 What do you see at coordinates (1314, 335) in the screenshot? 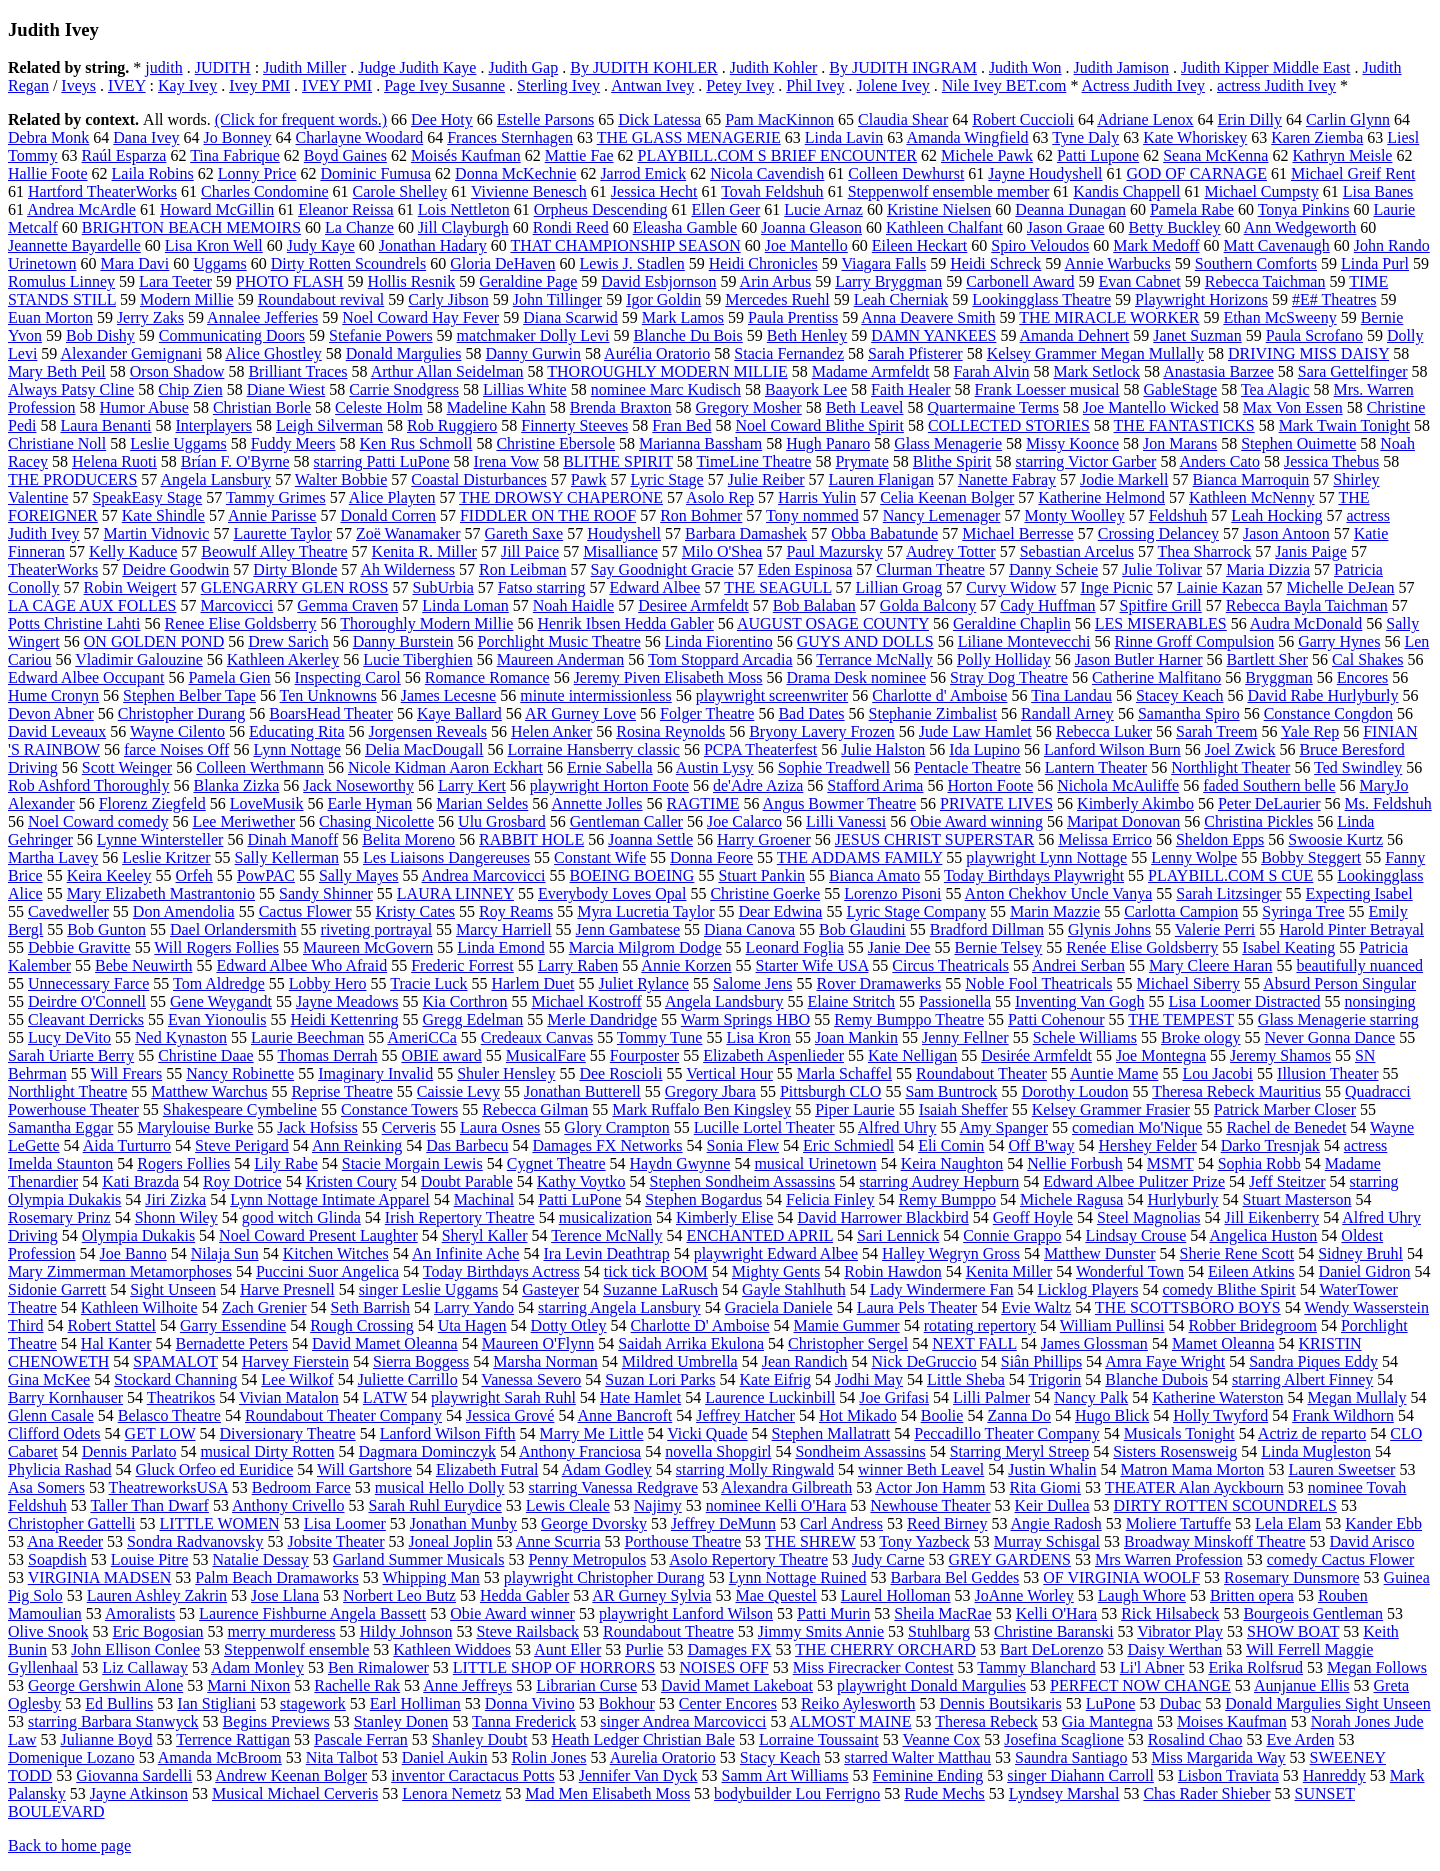
I see `Paula Scrofano` at bounding box center [1314, 335].